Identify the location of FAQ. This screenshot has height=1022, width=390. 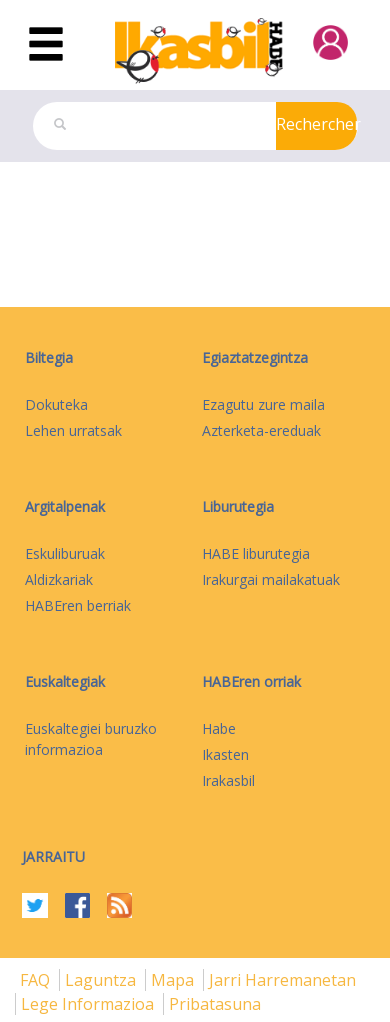
(37, 980).